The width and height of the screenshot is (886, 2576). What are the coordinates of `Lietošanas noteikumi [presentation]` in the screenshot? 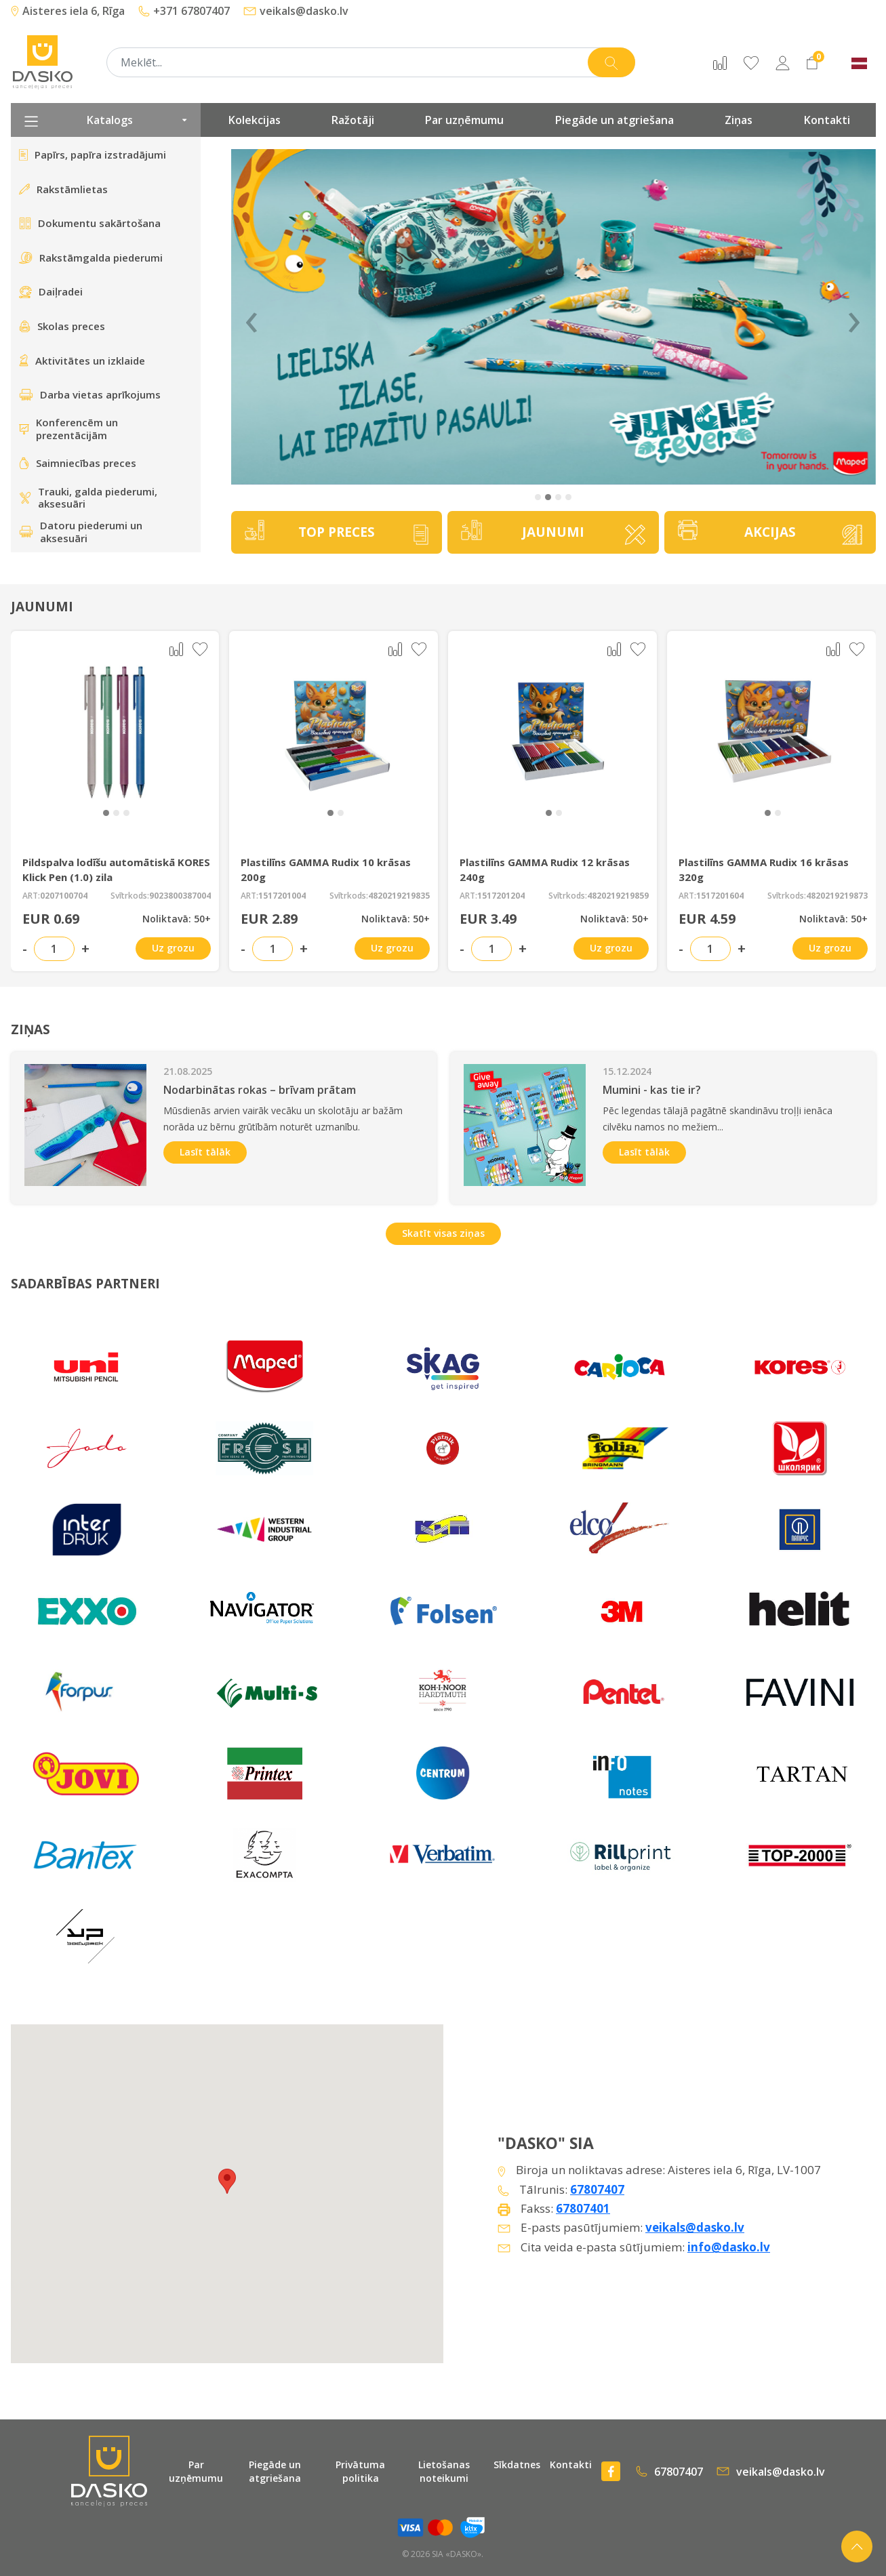 It's located at (444, 2471).